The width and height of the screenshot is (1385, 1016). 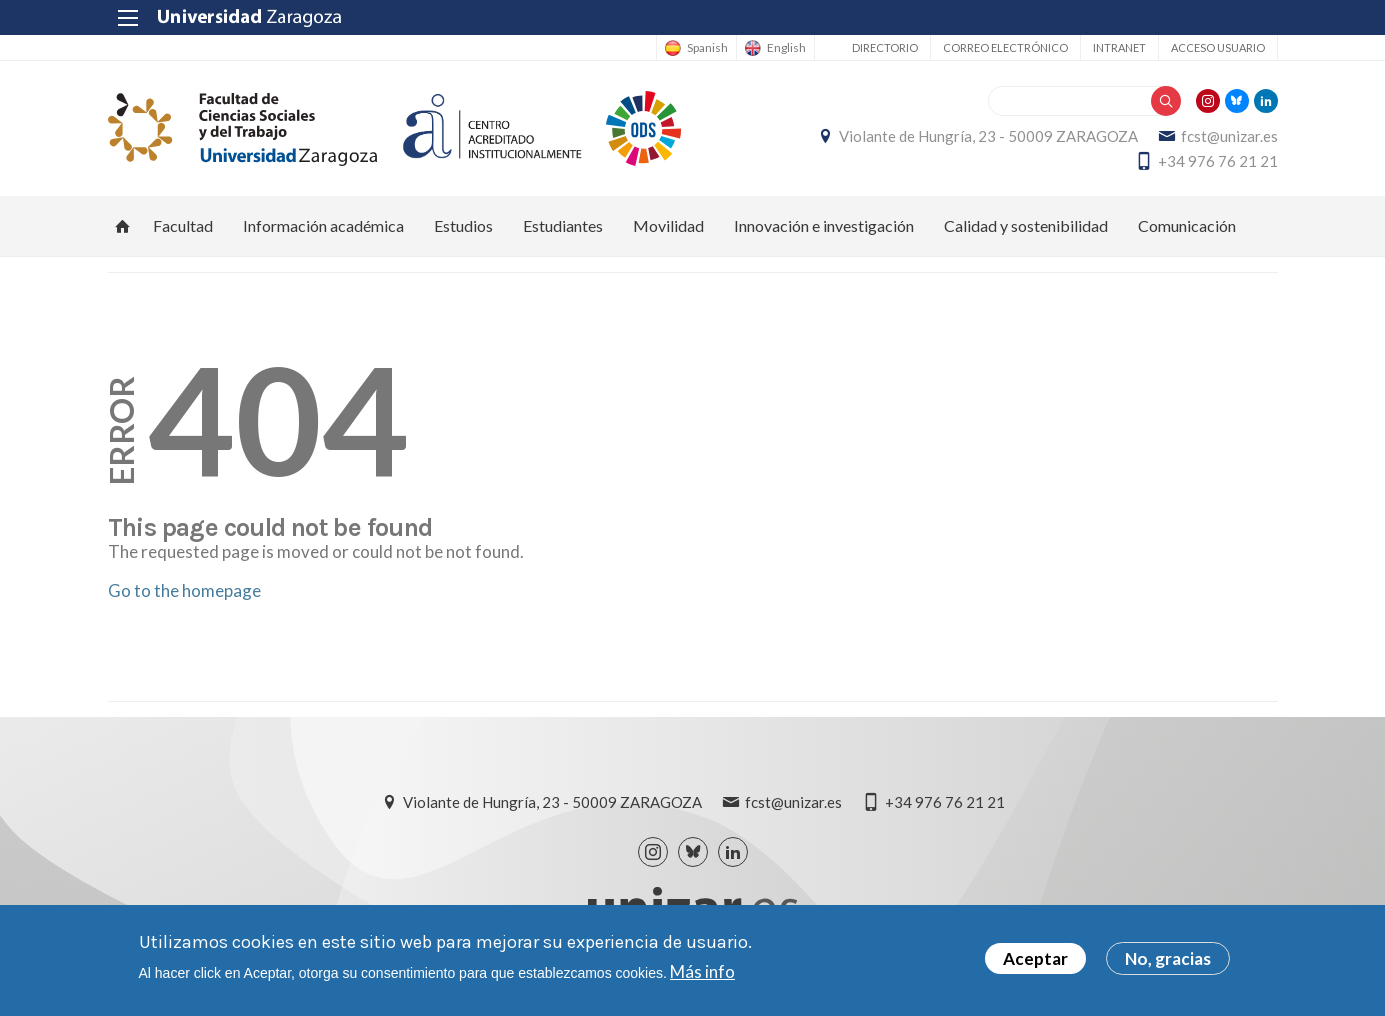 I want to click on fcst@unizar.es, so click(x=1229, y=136).